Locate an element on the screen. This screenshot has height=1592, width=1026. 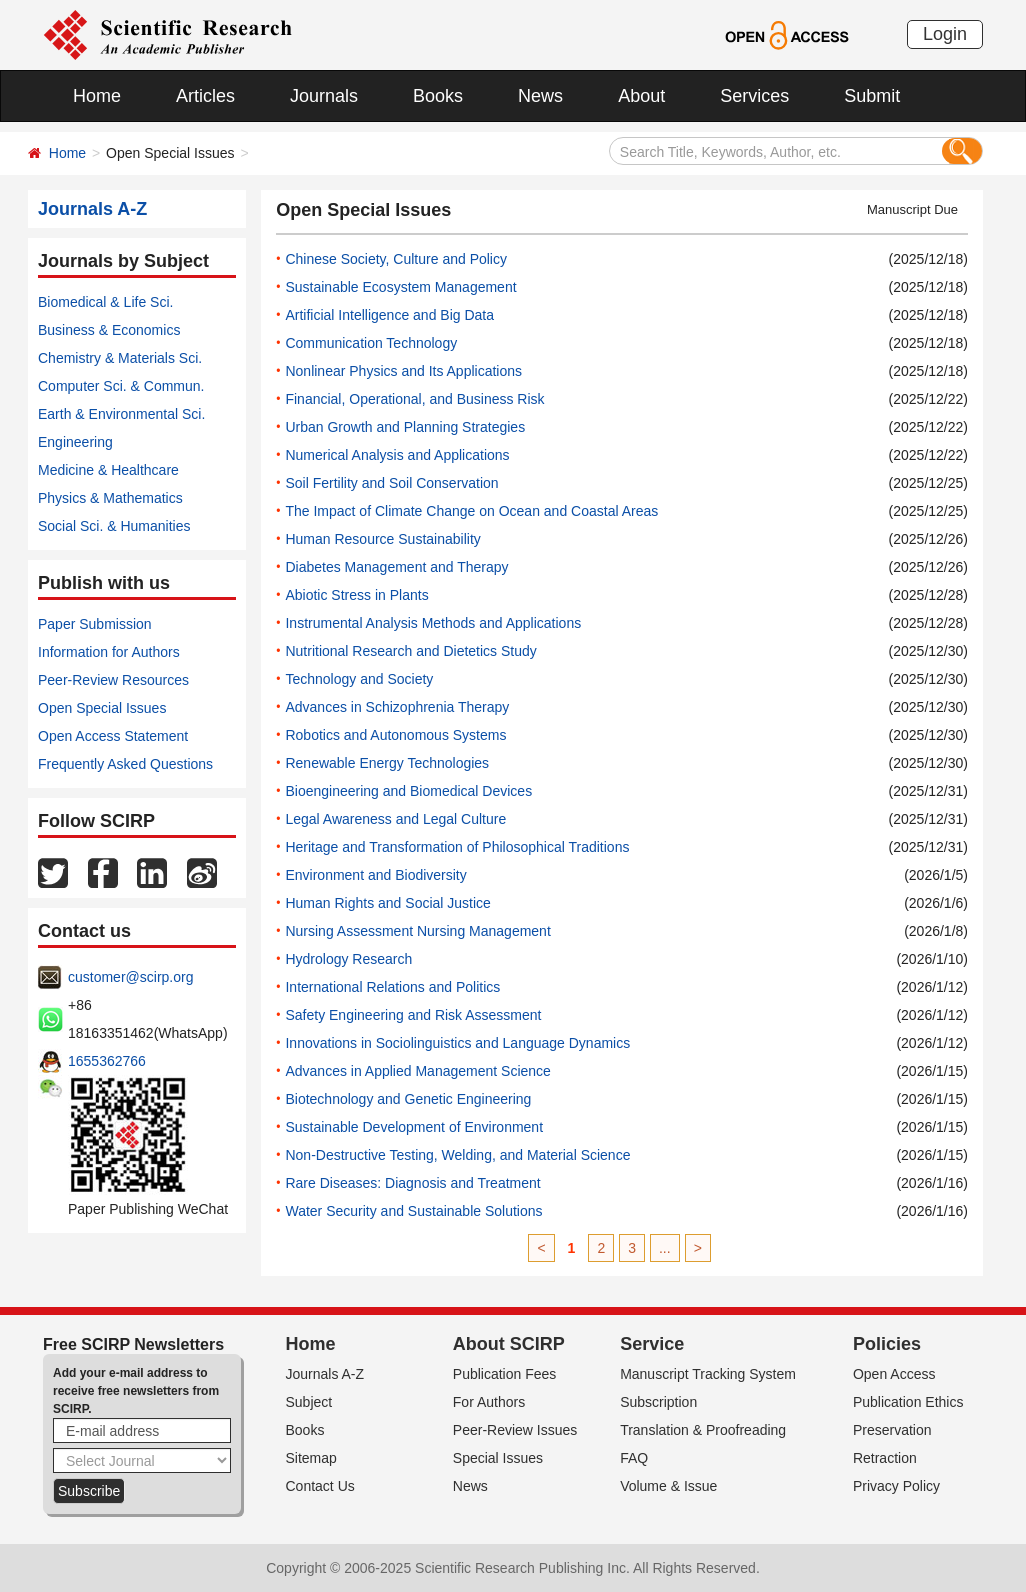
Hydrology Research is located at coordinates (348, 959).